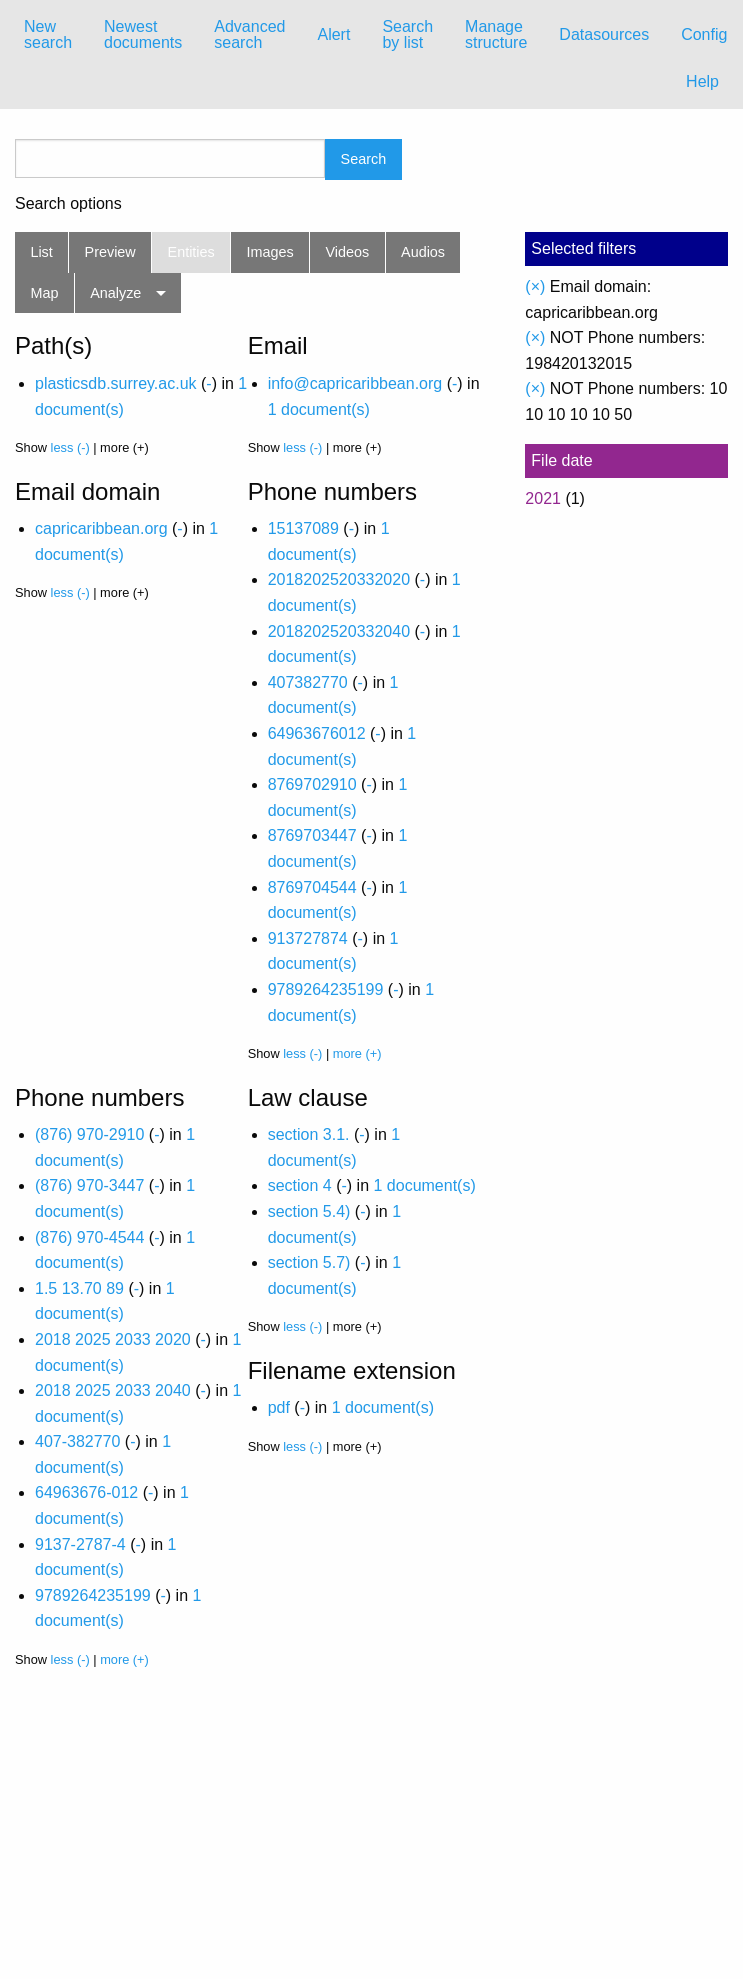 Image resolution: width=743 pixels, height=1979 pixels. Describe the element at coordinates (80, 1544) in the screenshot. I see `9137-2787-4` at that location.